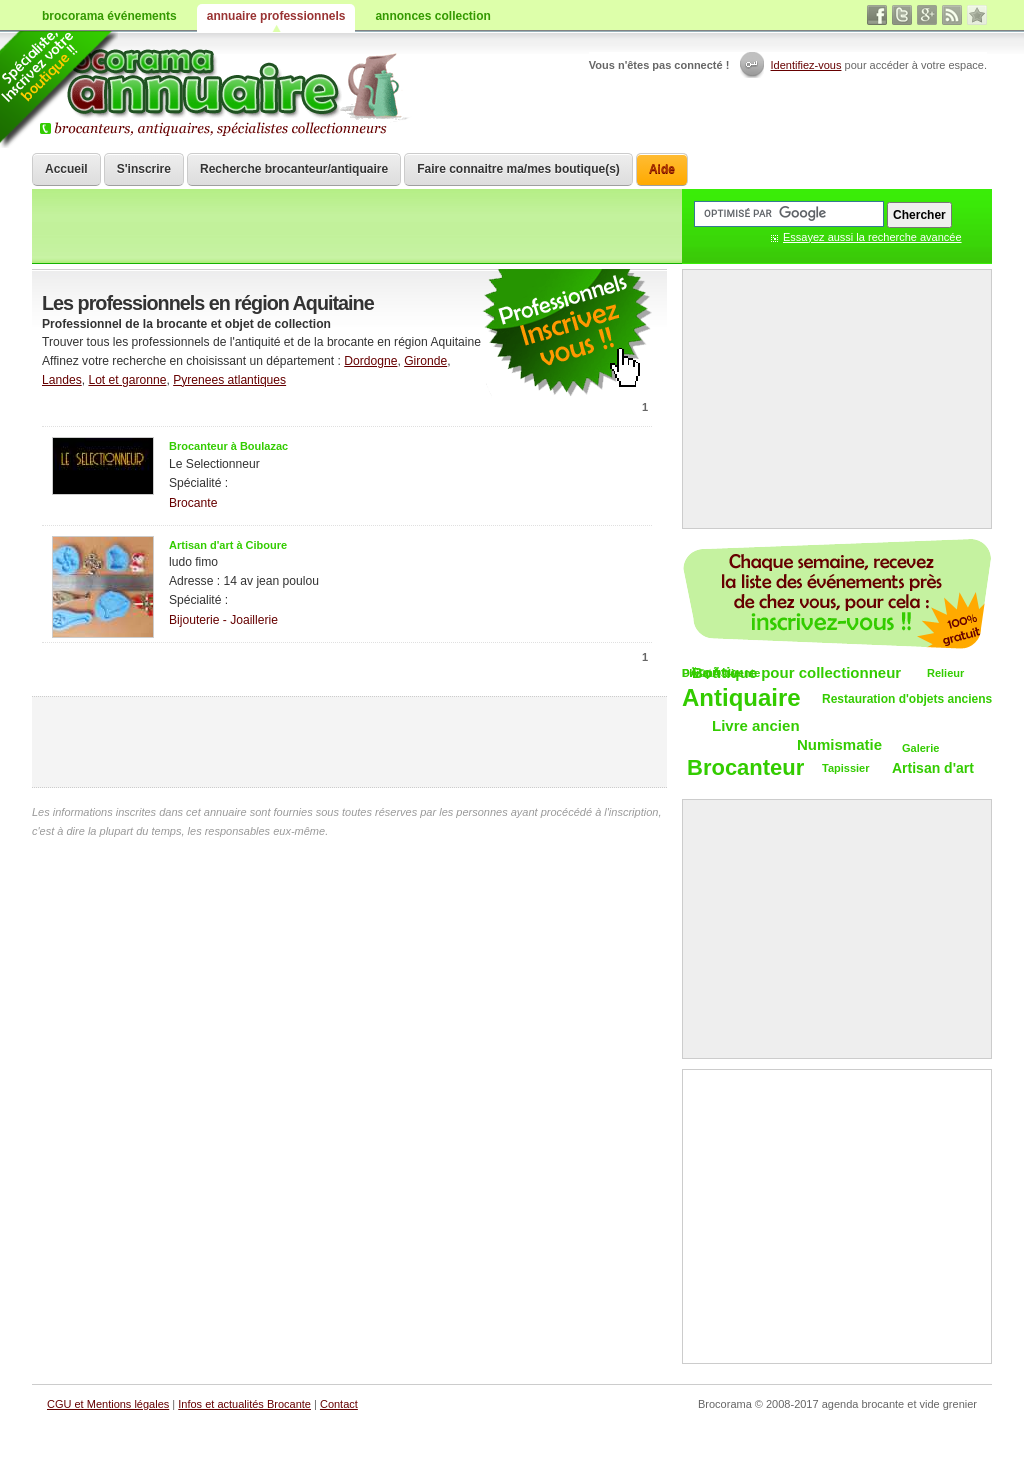 This screenshot has width=1024, height=1468. I want to click on Boutique pour collectionneur, so click(796, 672).